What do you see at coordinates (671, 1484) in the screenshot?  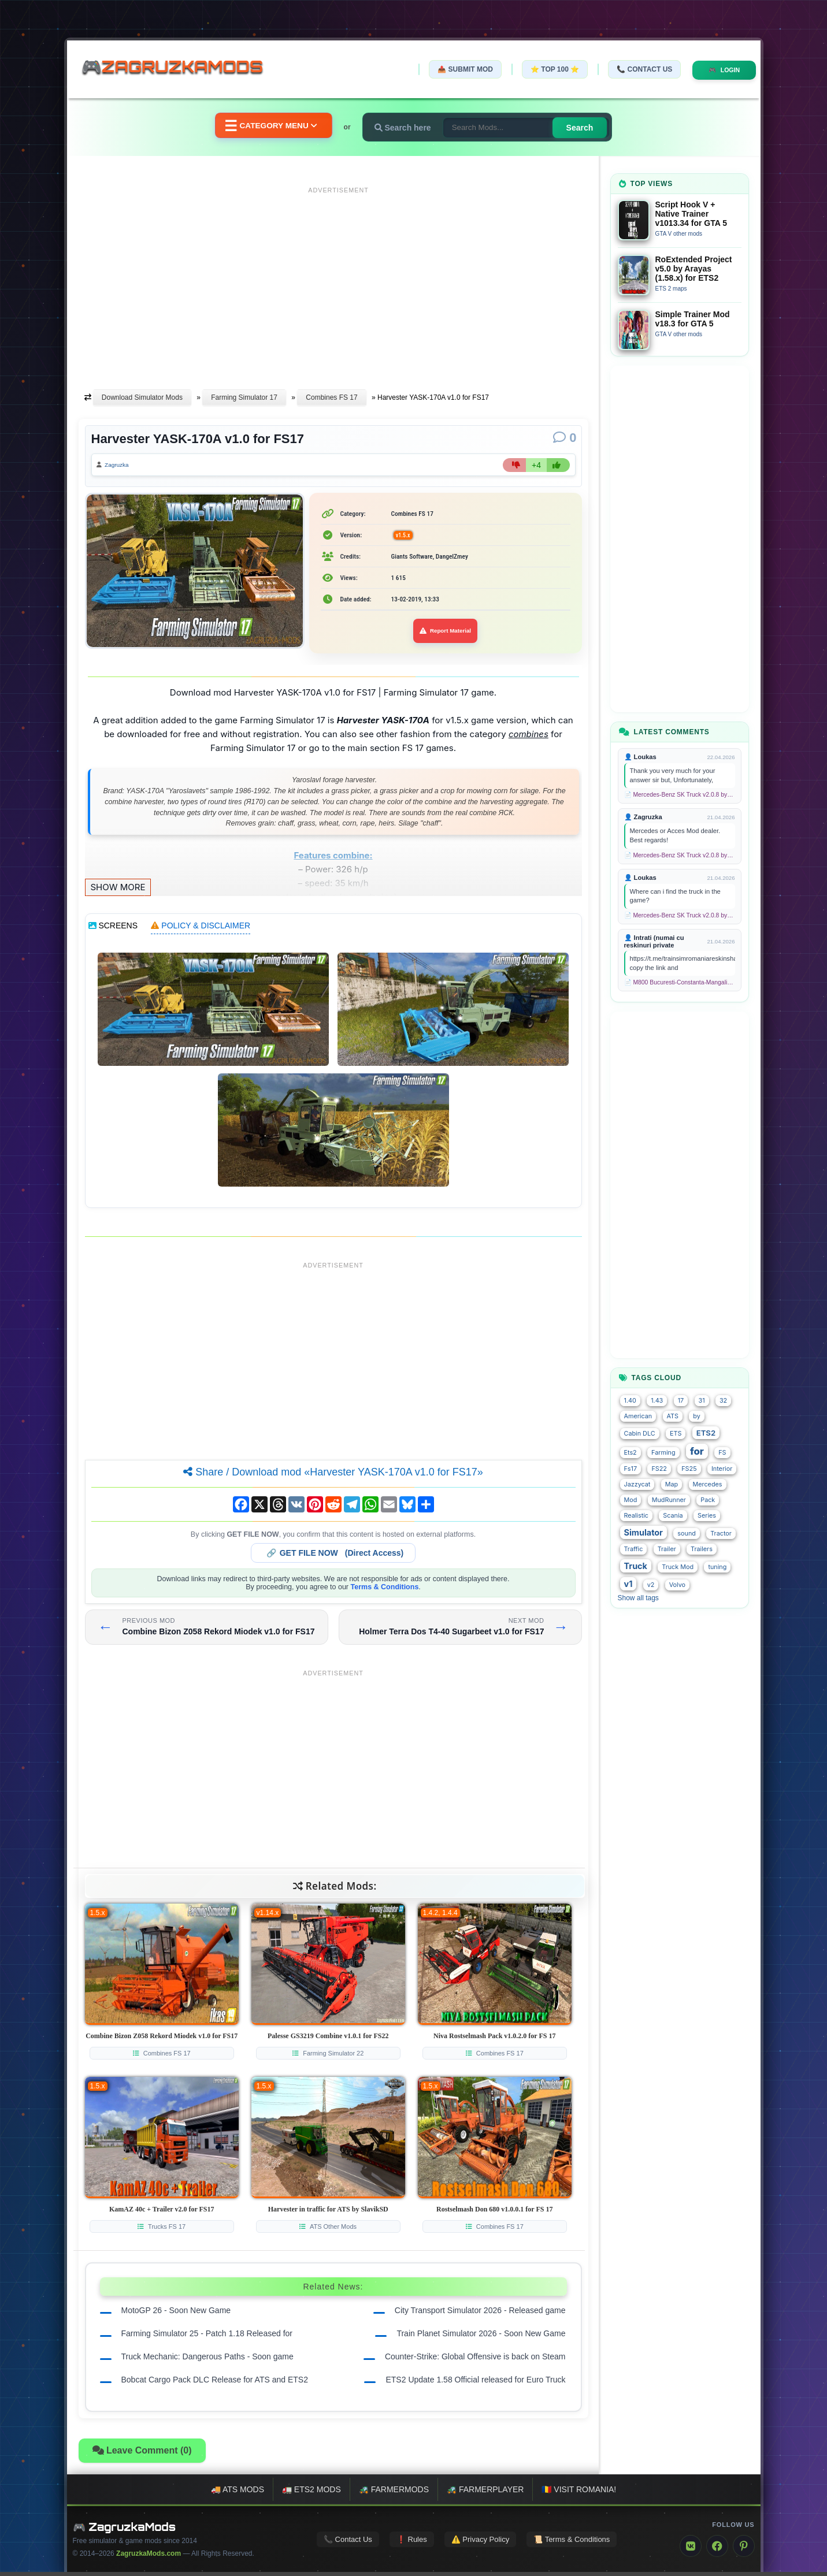 I see `Map` at bounding box center [671, 1484].